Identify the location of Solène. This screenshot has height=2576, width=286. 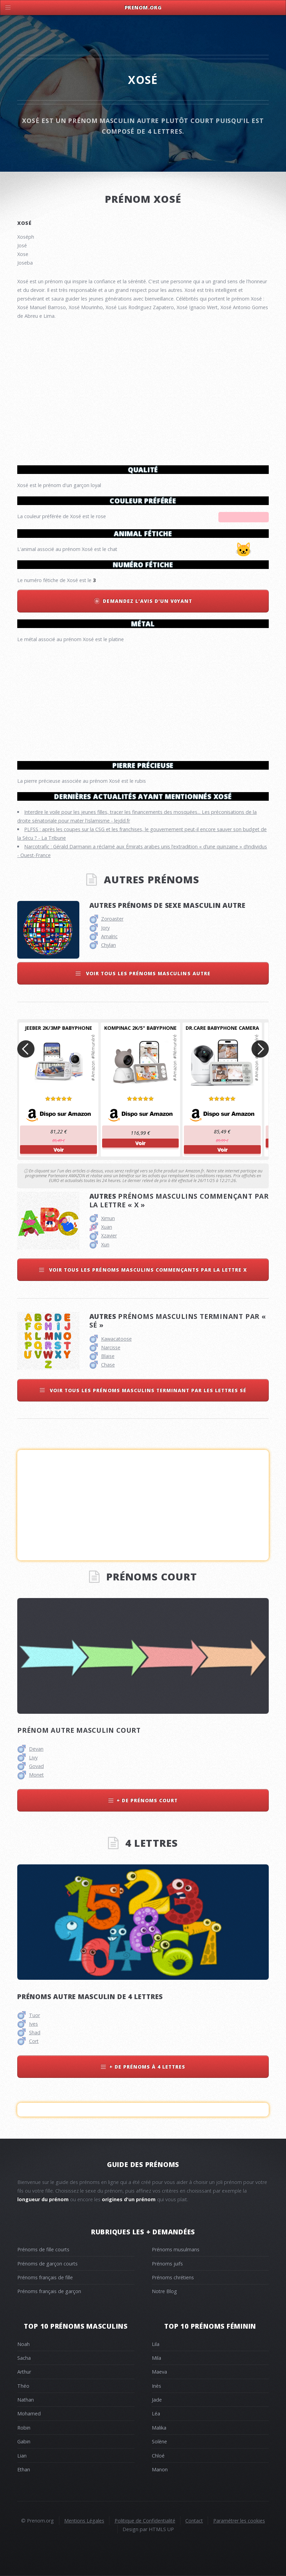
(159, 2441).